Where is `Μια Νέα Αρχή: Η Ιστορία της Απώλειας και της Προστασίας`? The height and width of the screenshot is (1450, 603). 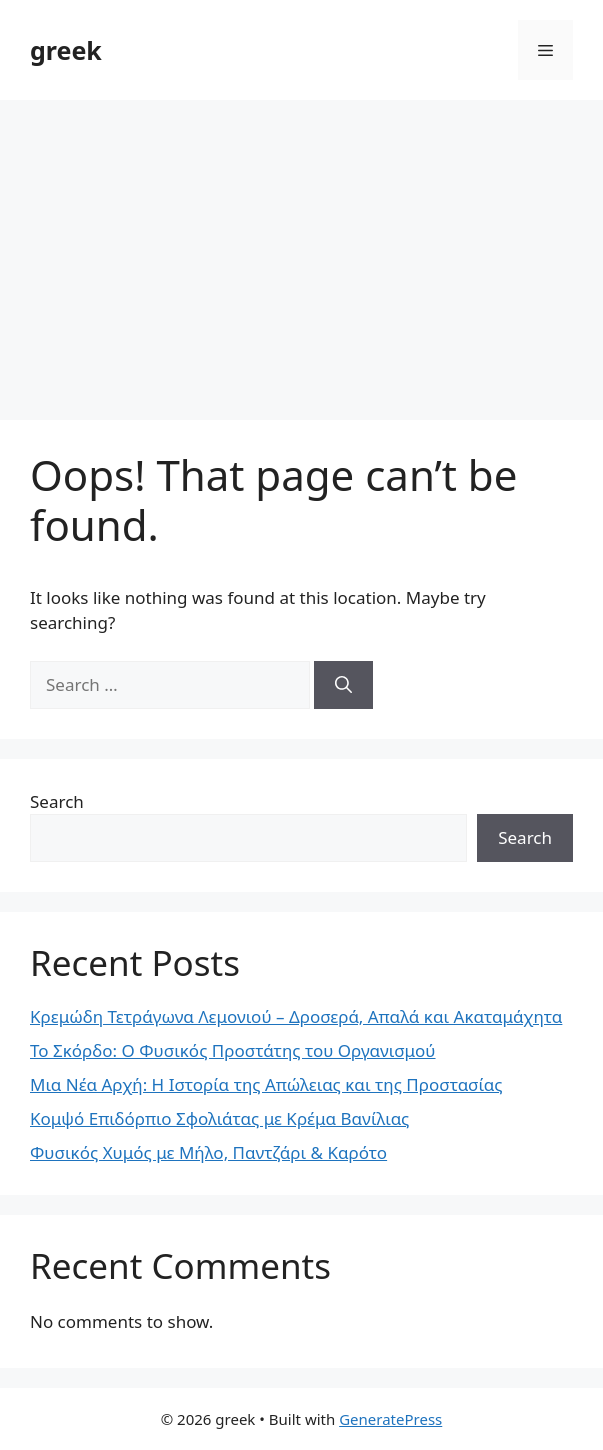 Μια Νέα Αρχή: Η Ιστορία της Απώλειας και της Προστασίας is located at coordinates (266, 1084).